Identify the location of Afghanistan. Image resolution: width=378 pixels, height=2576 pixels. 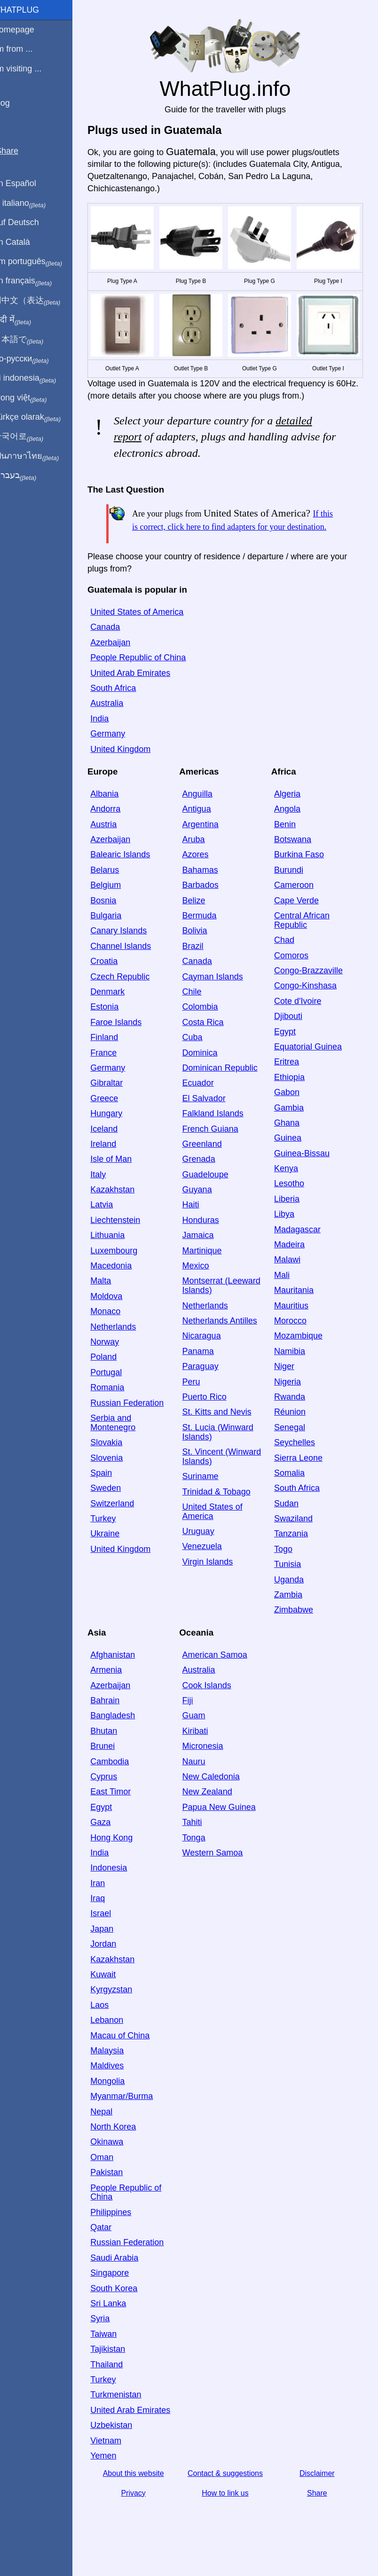
(124, 1672).